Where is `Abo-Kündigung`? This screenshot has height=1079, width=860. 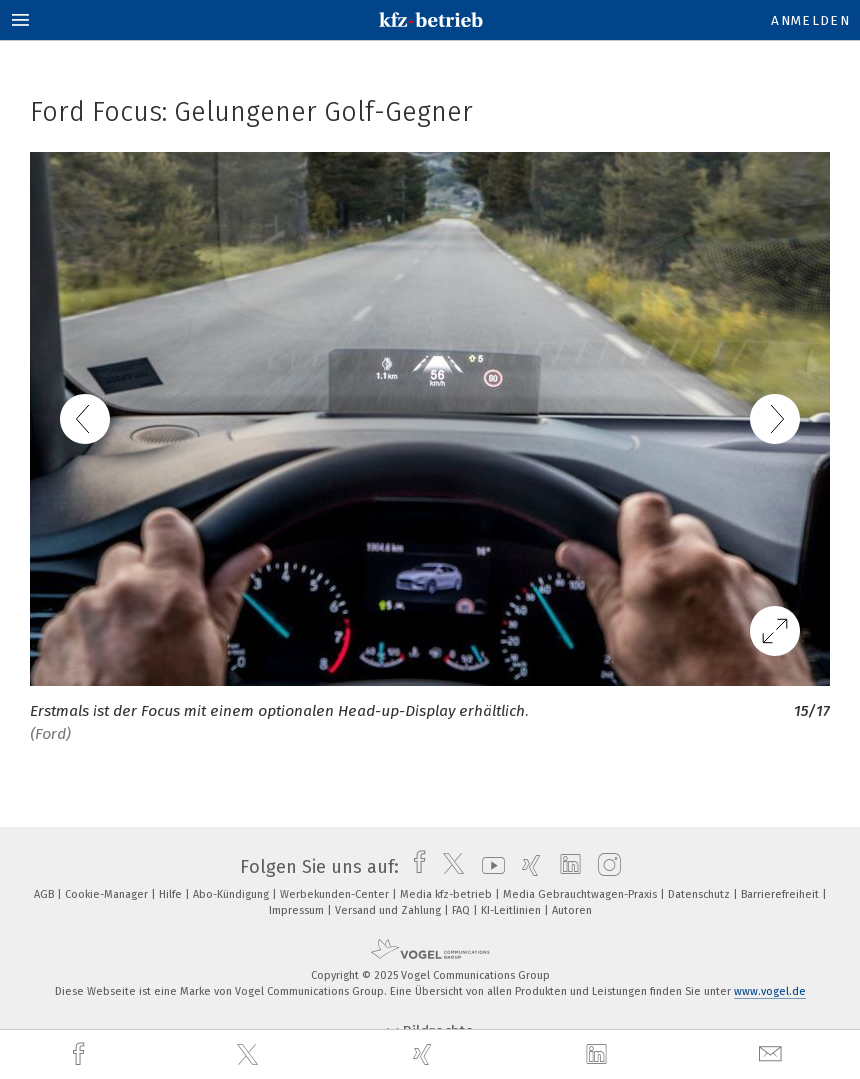 Abo-Kündigung is located at coordinates (232, 894).